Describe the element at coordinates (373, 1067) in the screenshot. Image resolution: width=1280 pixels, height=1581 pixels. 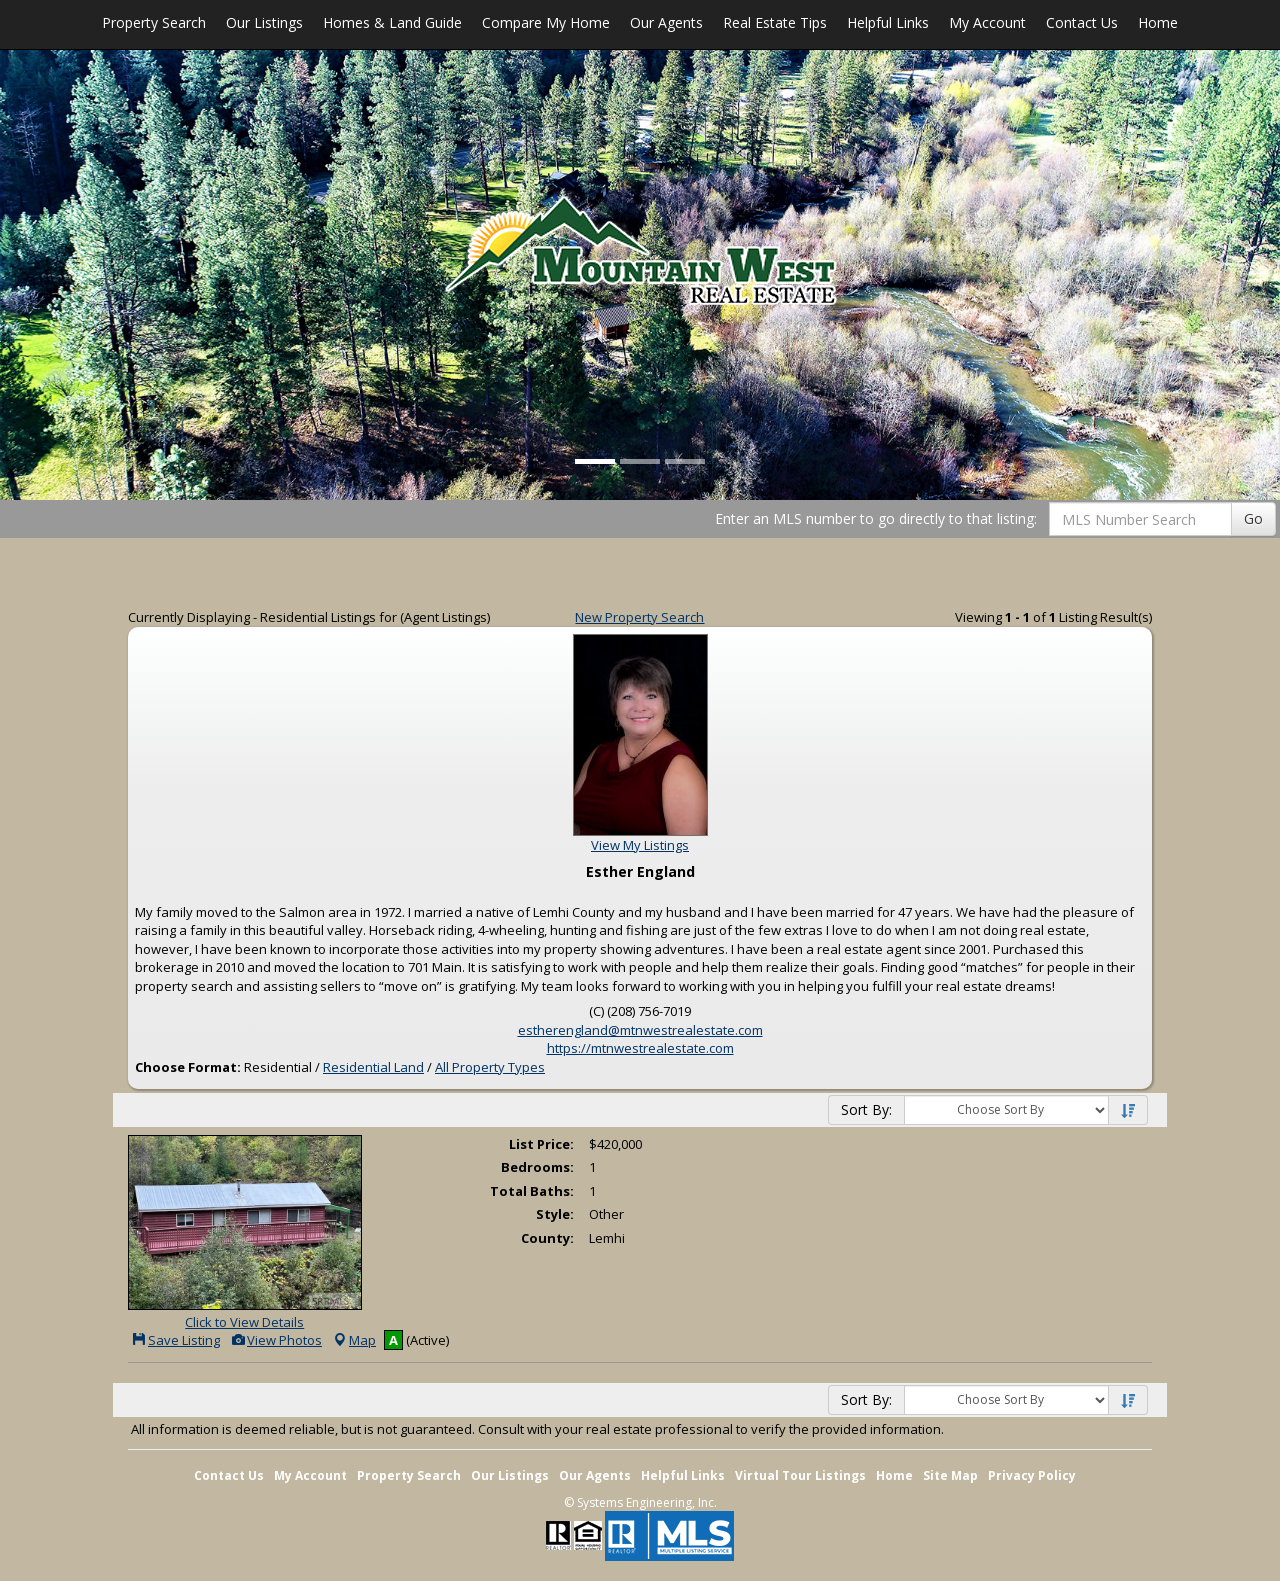
I see `Residential Land` at that location.